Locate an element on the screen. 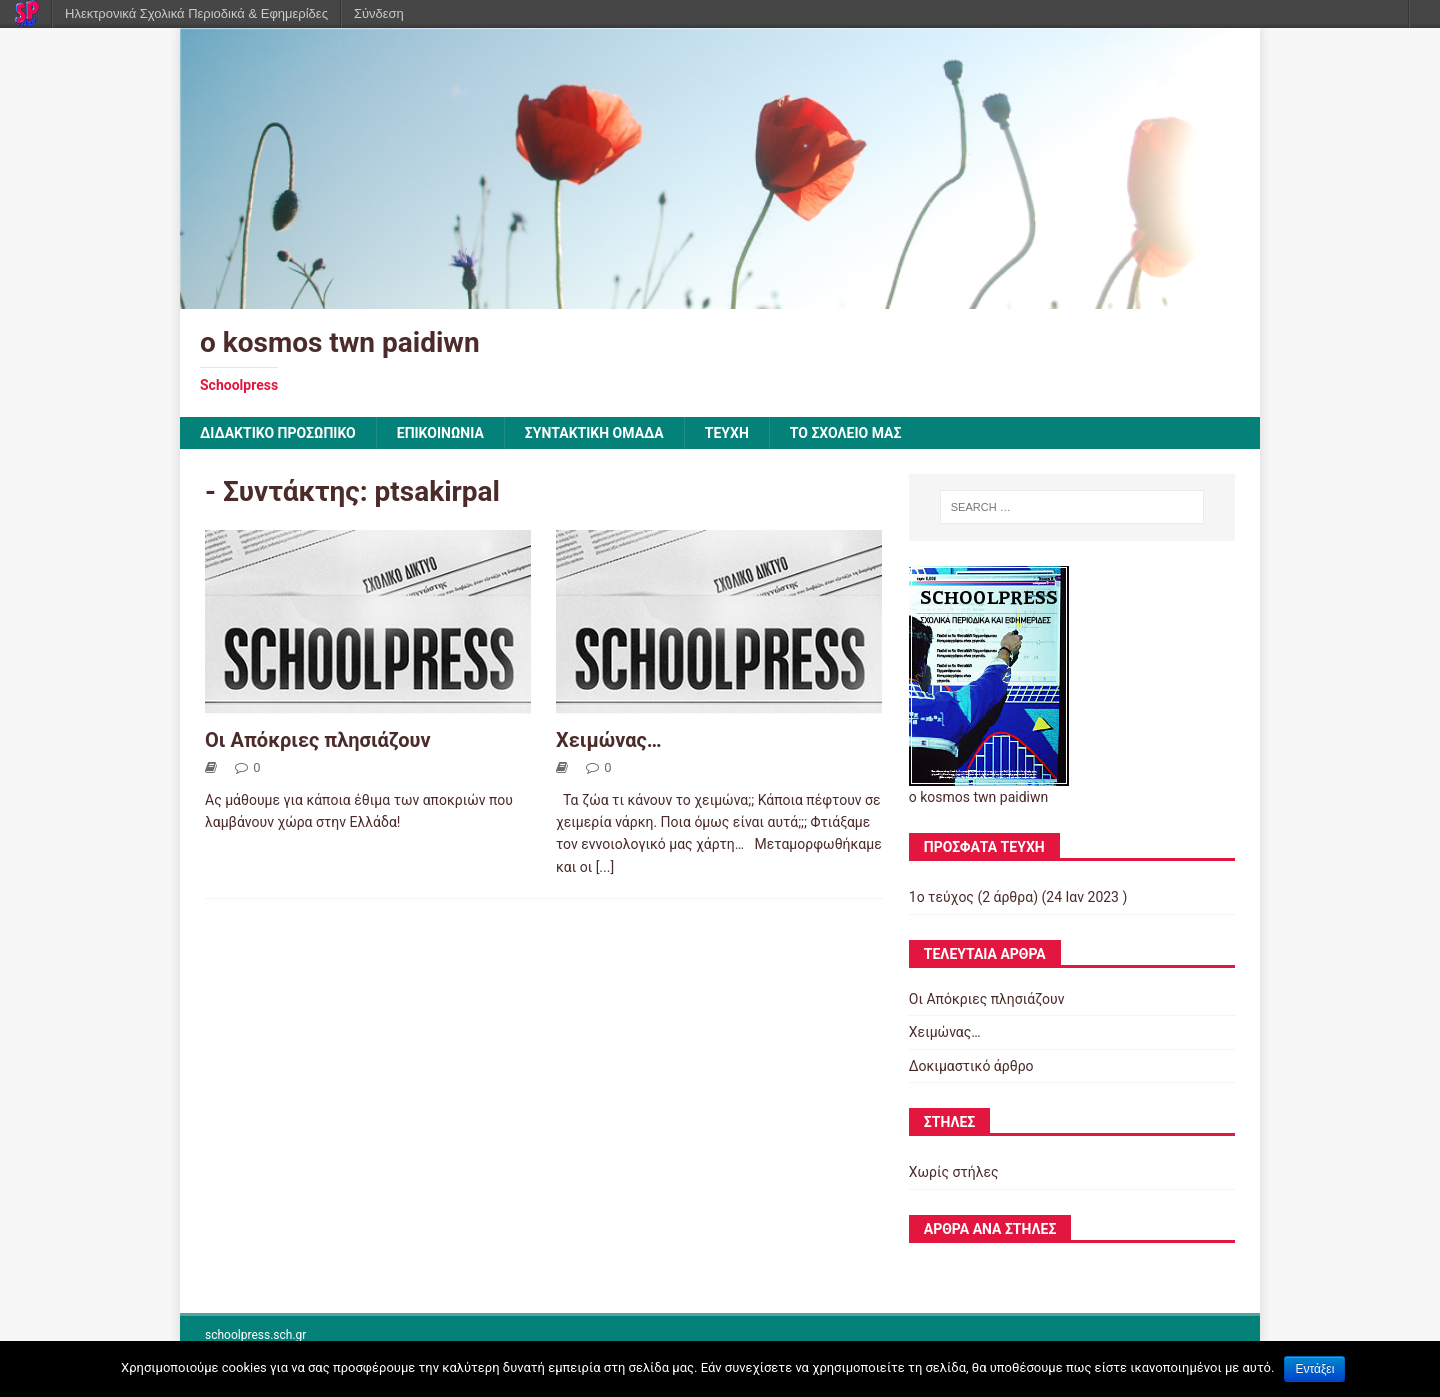 This screenshot has width=1440, height=1397. Ηλεκτρονικά Σχολικά Περιοδικά & Εφημερίδες is located at coordinates (196, 13).